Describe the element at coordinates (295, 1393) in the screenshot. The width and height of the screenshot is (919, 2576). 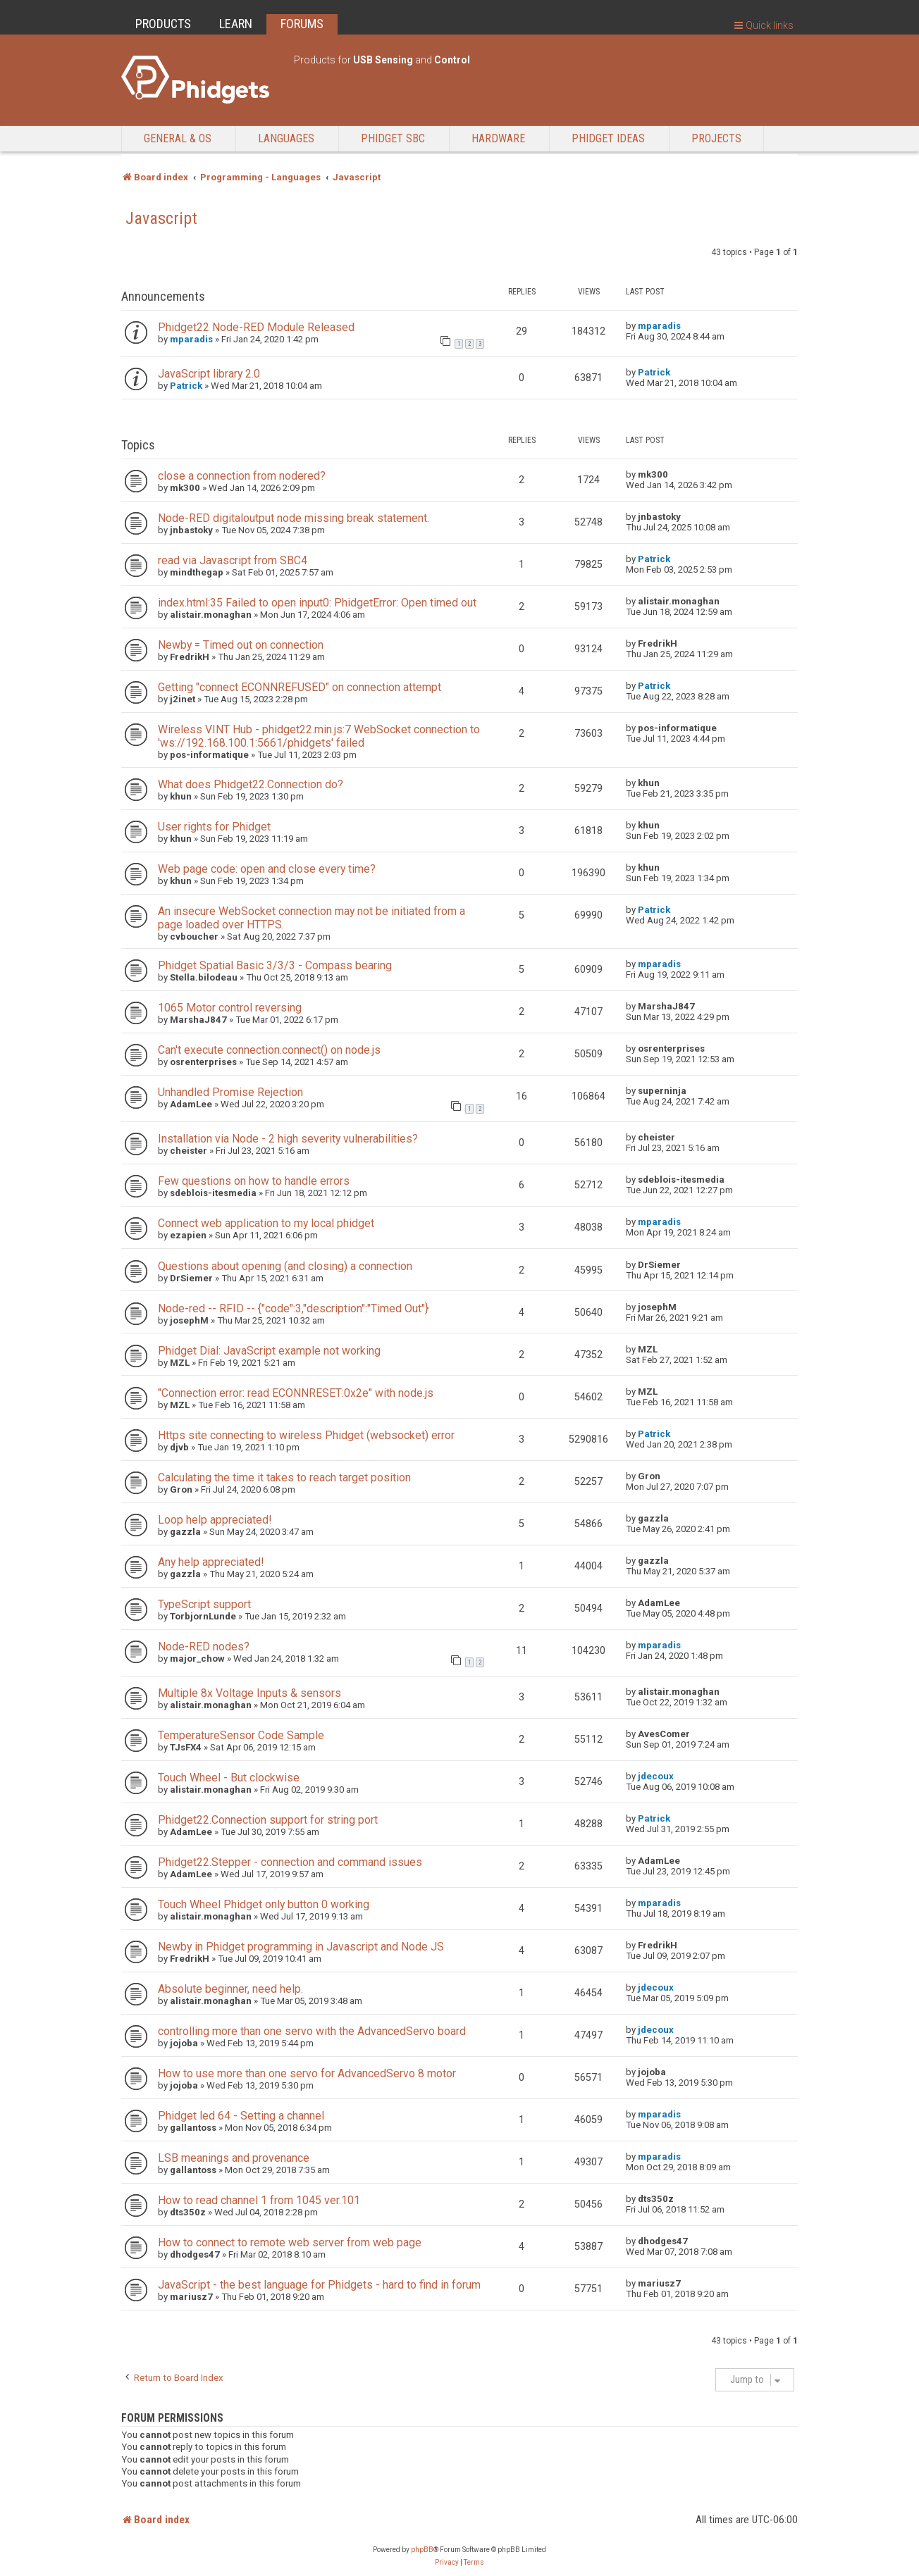
I see `"Connection error: read ECONNRESET:0x2e" with node.js` at that location.